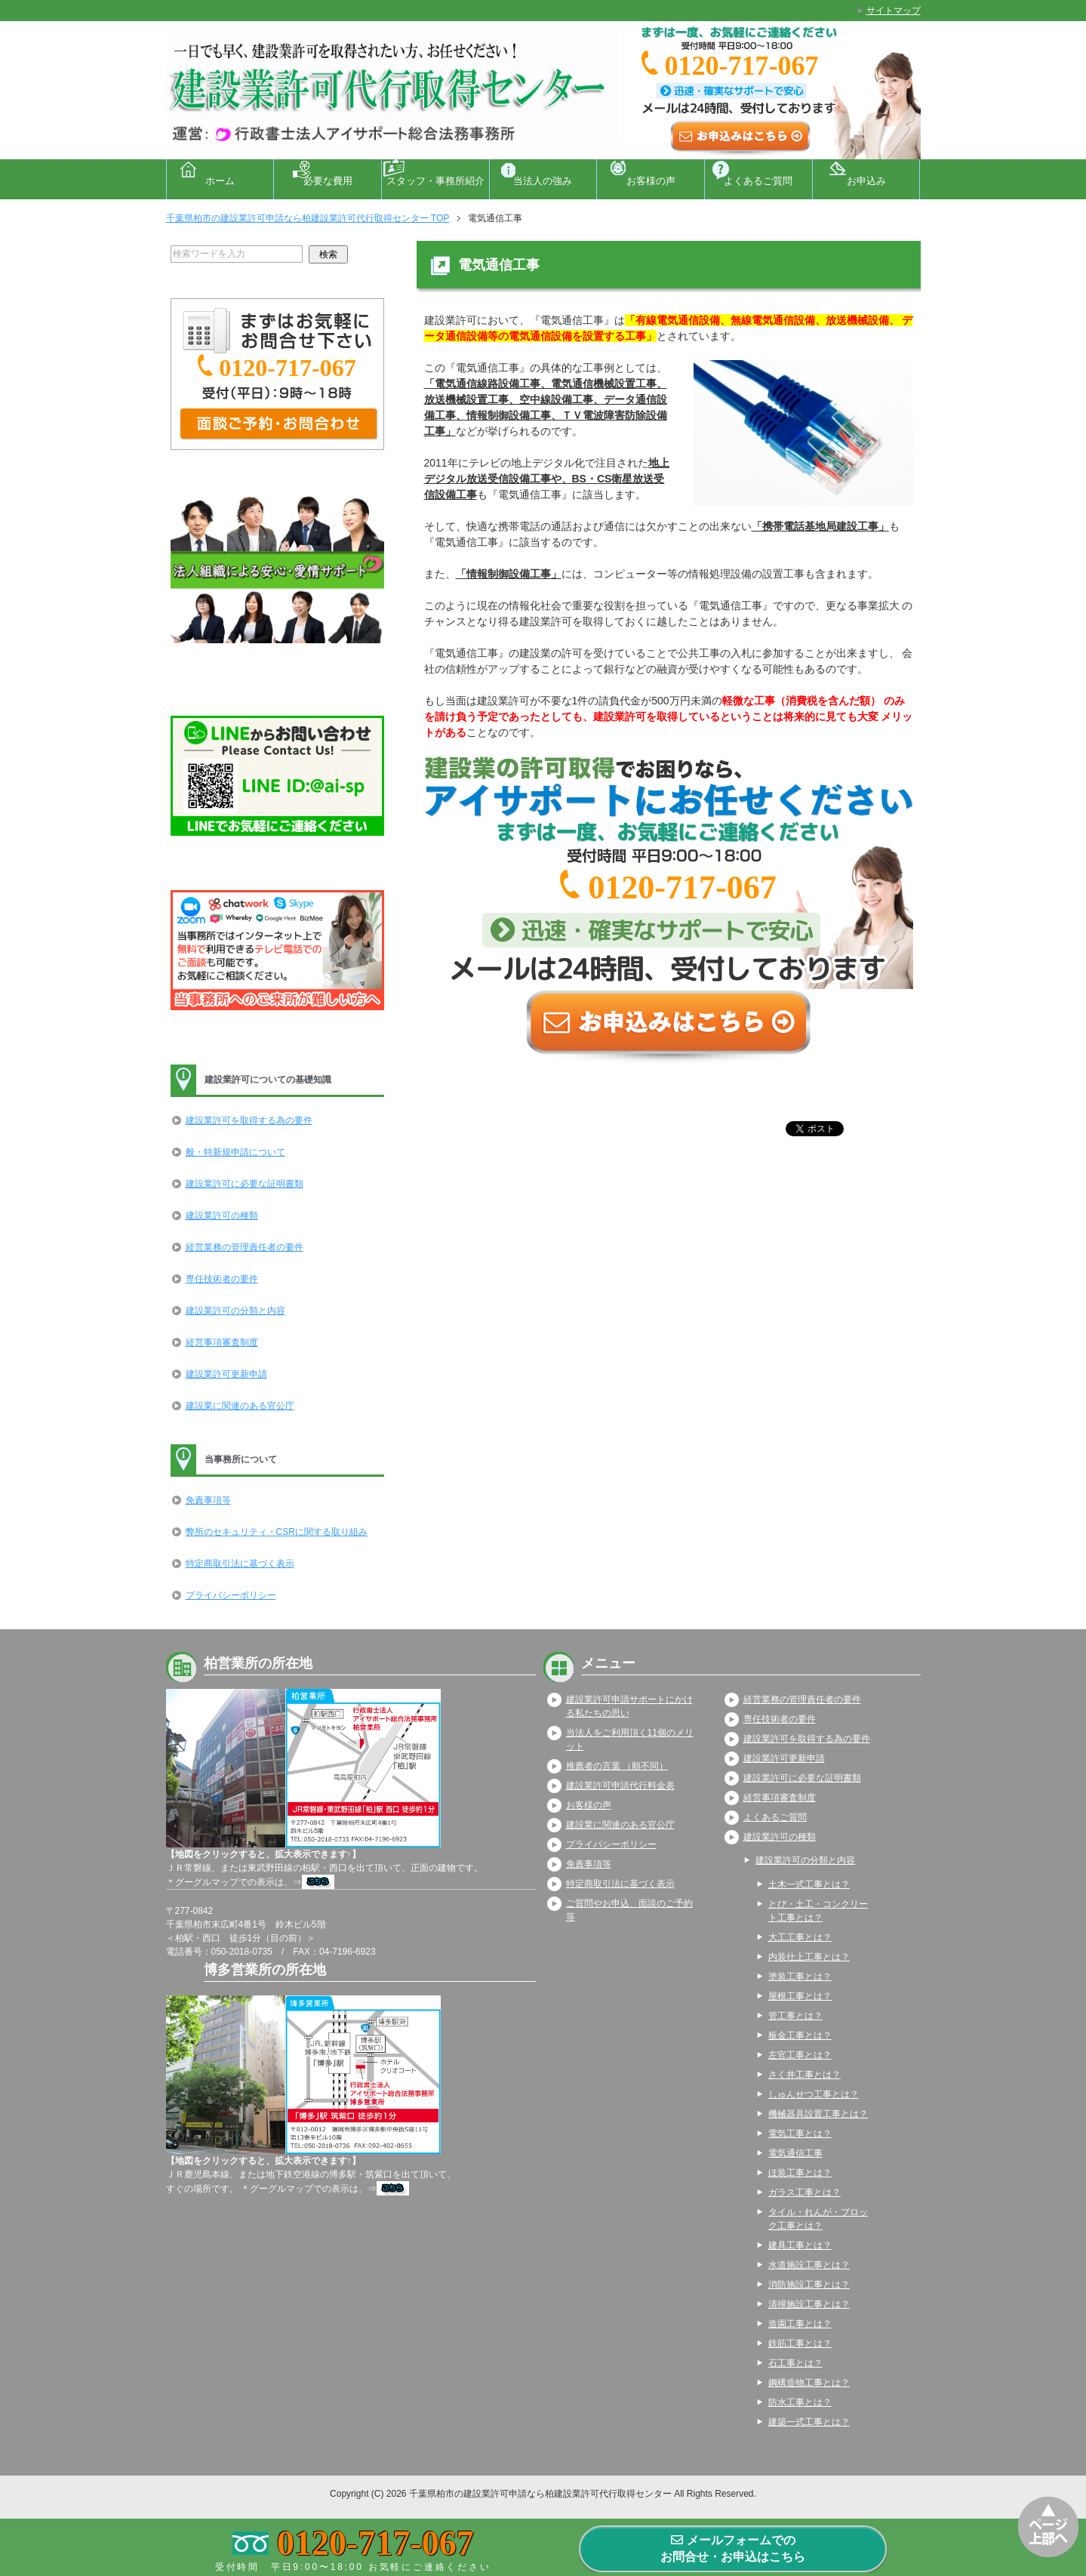 The image size is (1086, 2576). What do you see at coordinates (809, 1884) in the screenshot?
I see `土木一式工事とは？` at bounding box center [809, 1884].